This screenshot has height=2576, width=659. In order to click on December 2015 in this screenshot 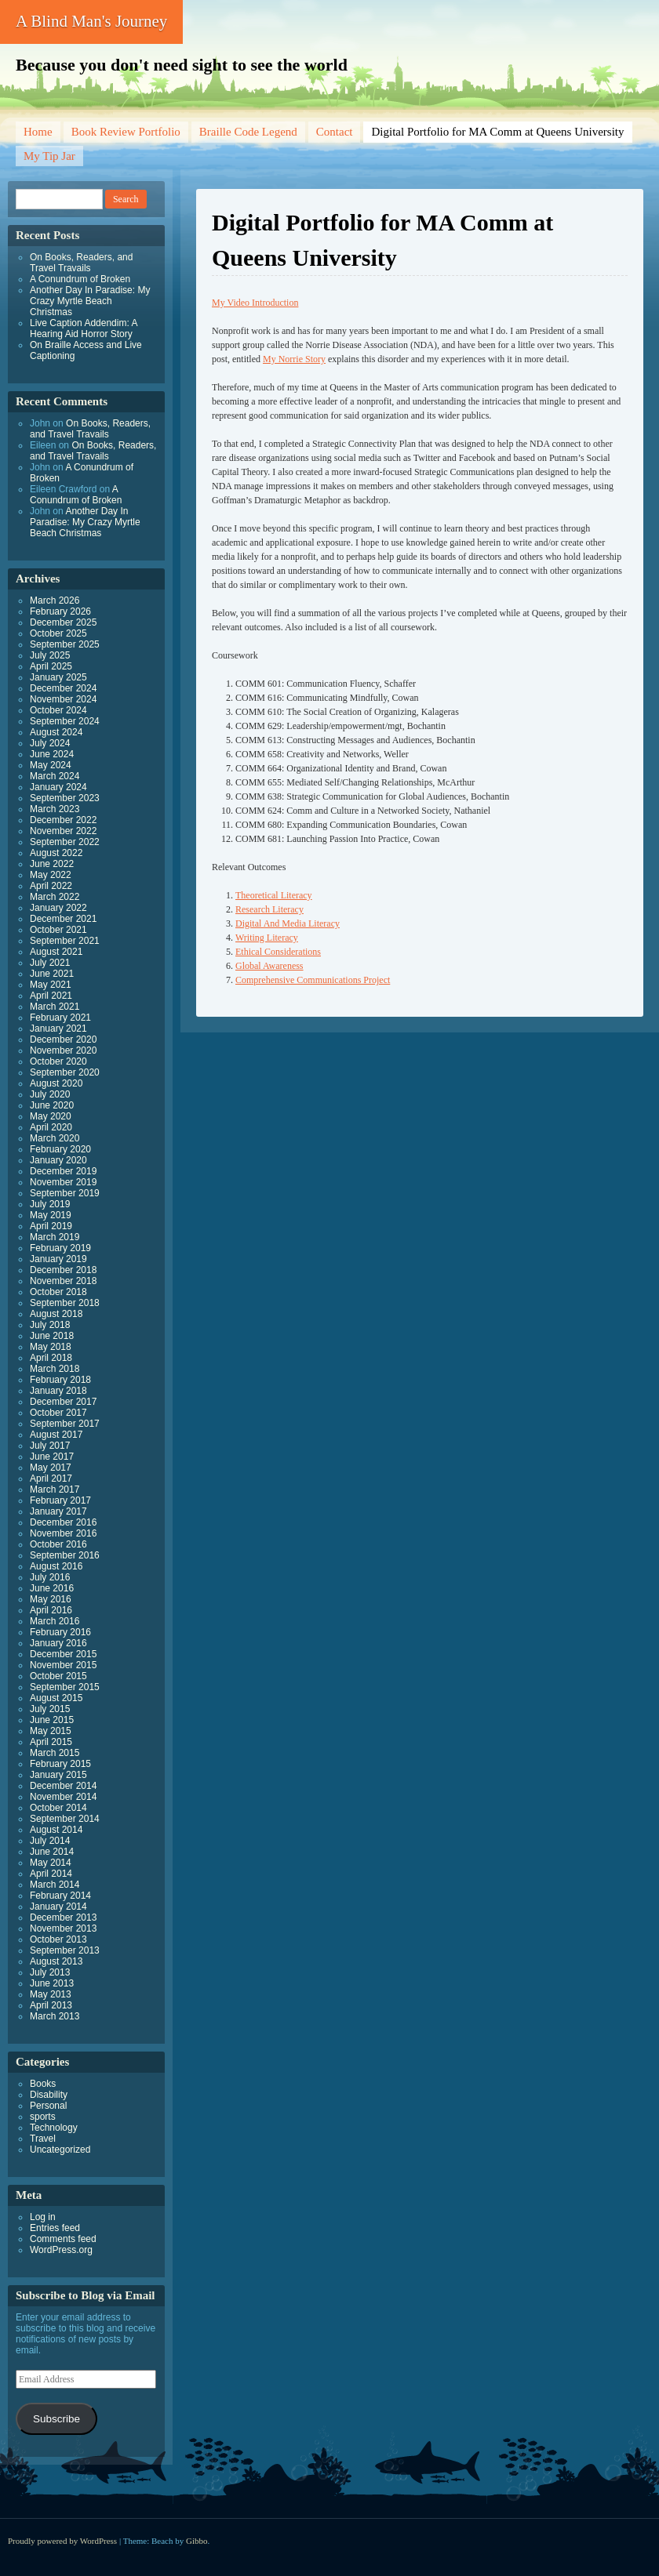, I will do `click(63, 1654)`.